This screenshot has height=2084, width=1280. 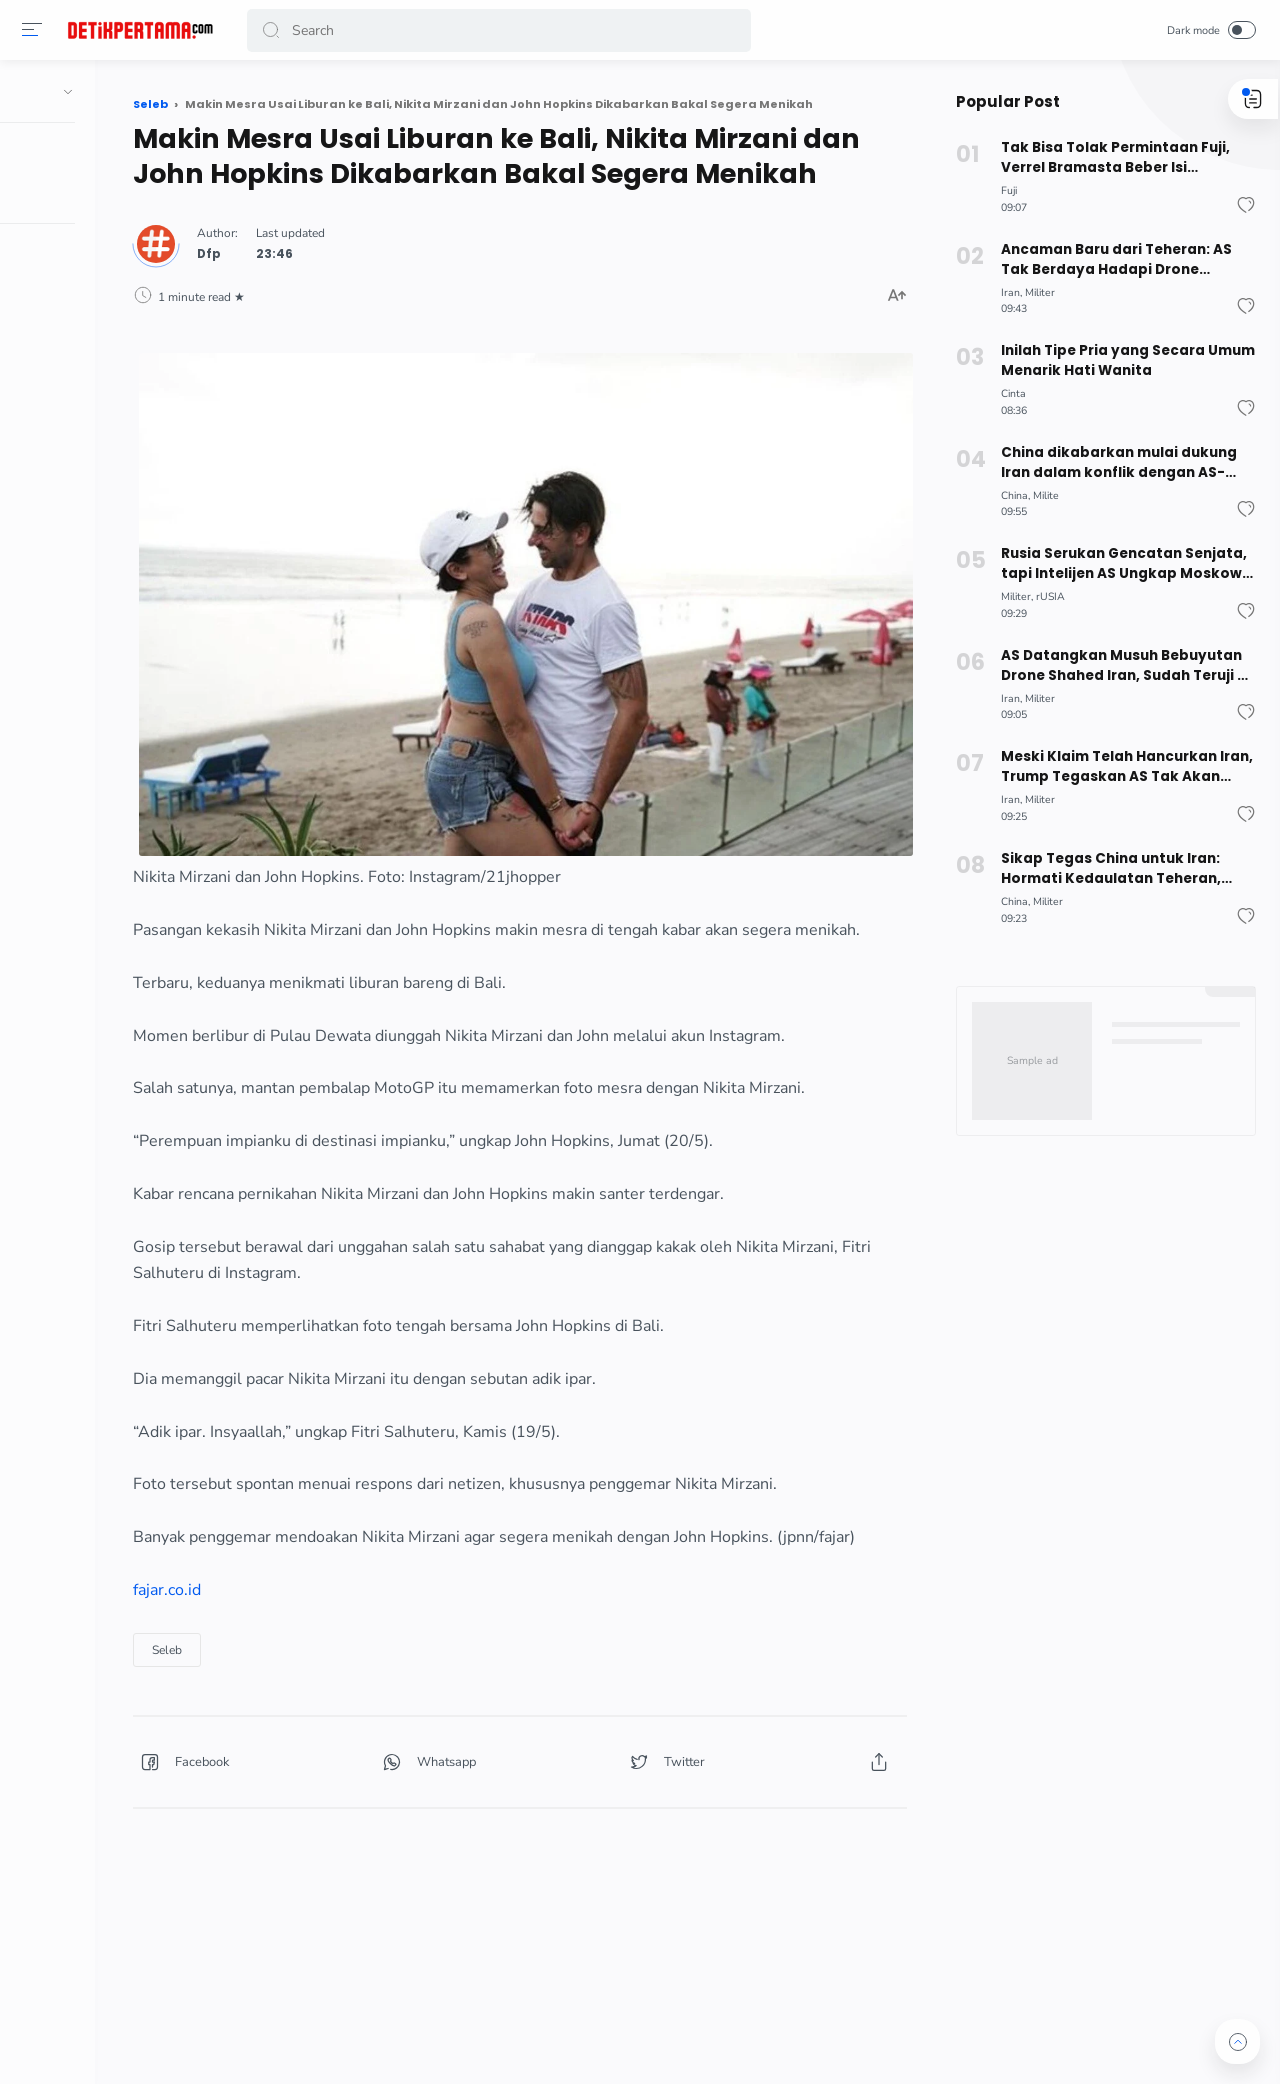 I want to click on Tak Bisa Tolak Permintaan Fuji, Verrel Bramasta Beber Isi Percakapan dengan Anak Haji Faisal, so click(x=1108, y=158).